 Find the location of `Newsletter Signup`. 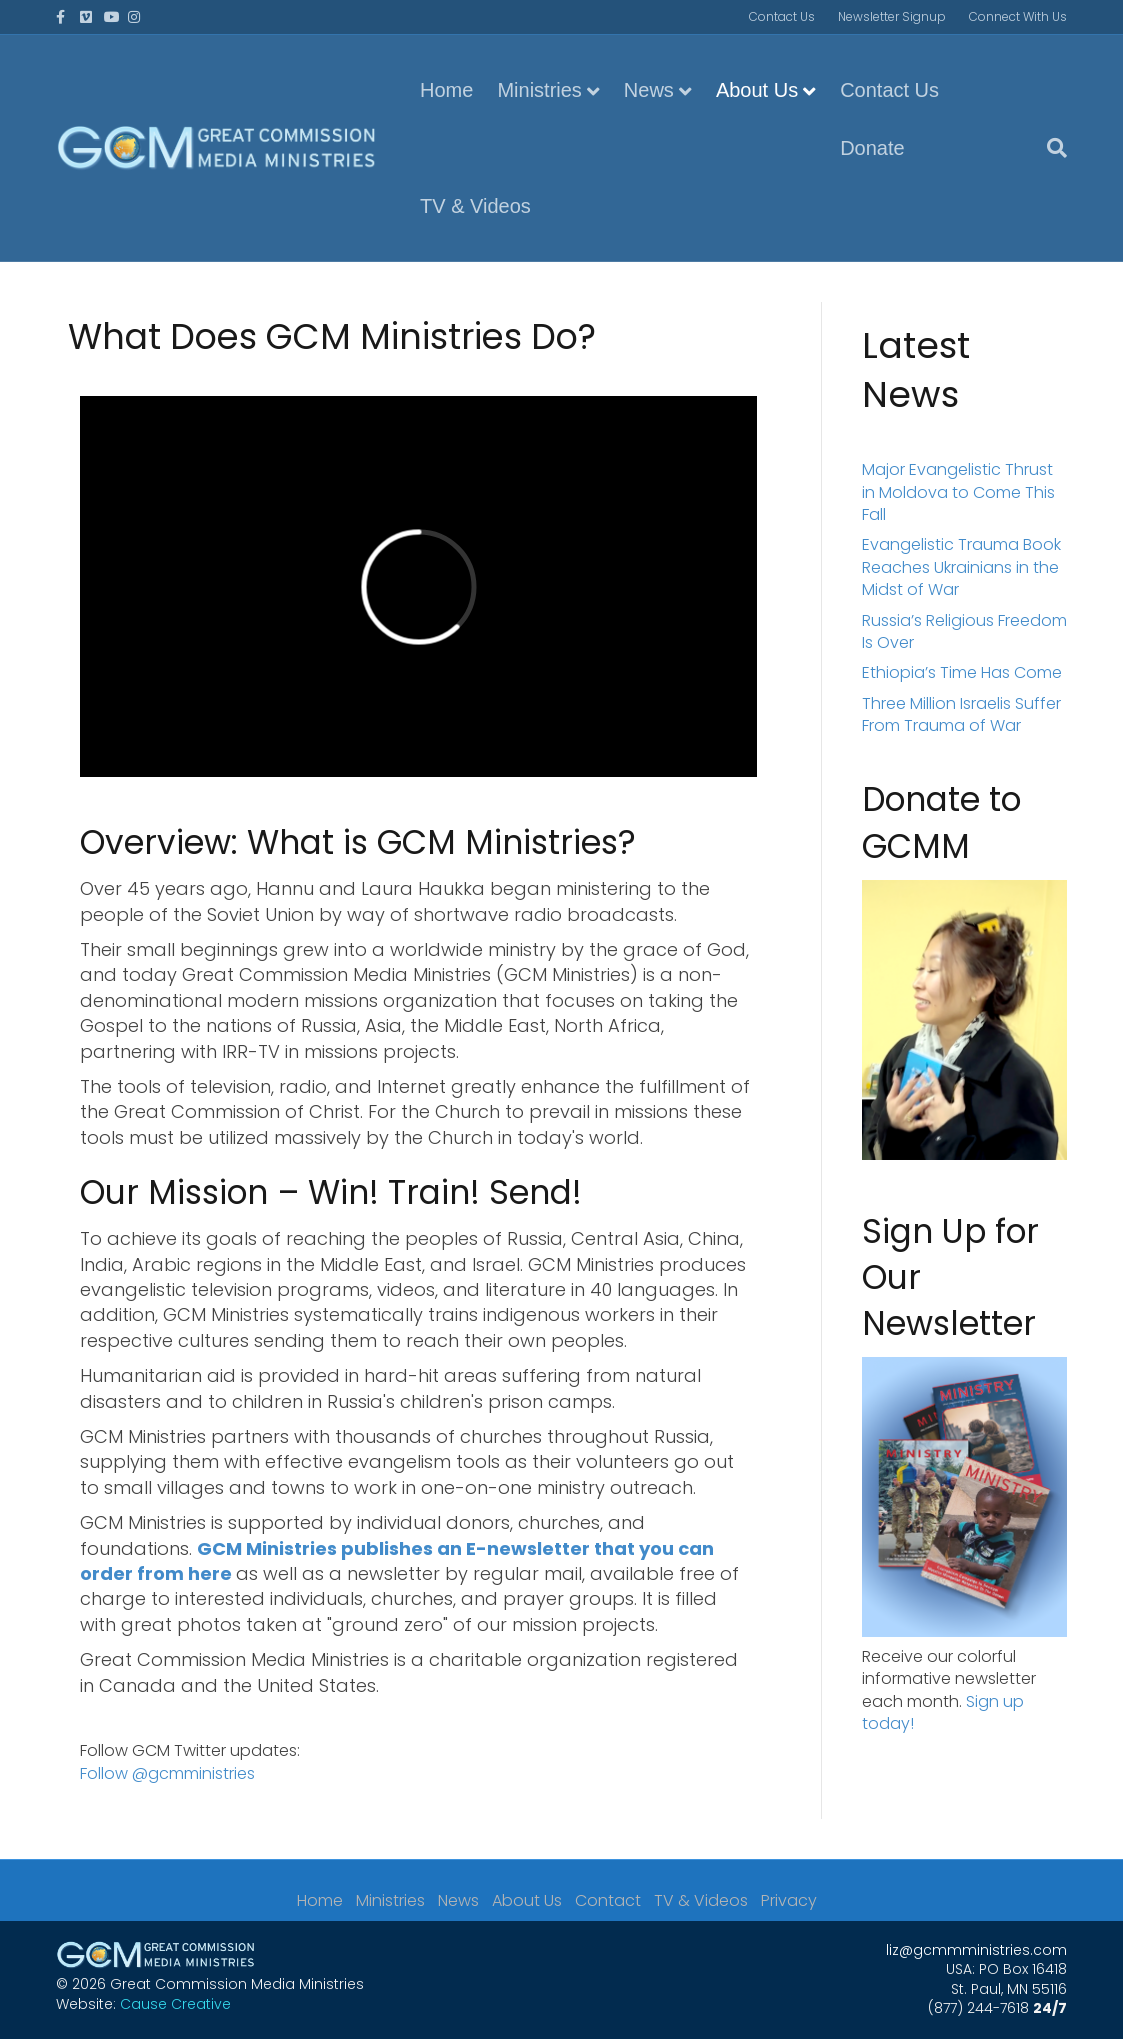

Newsletter Signup is located at coordinates (892, 16).